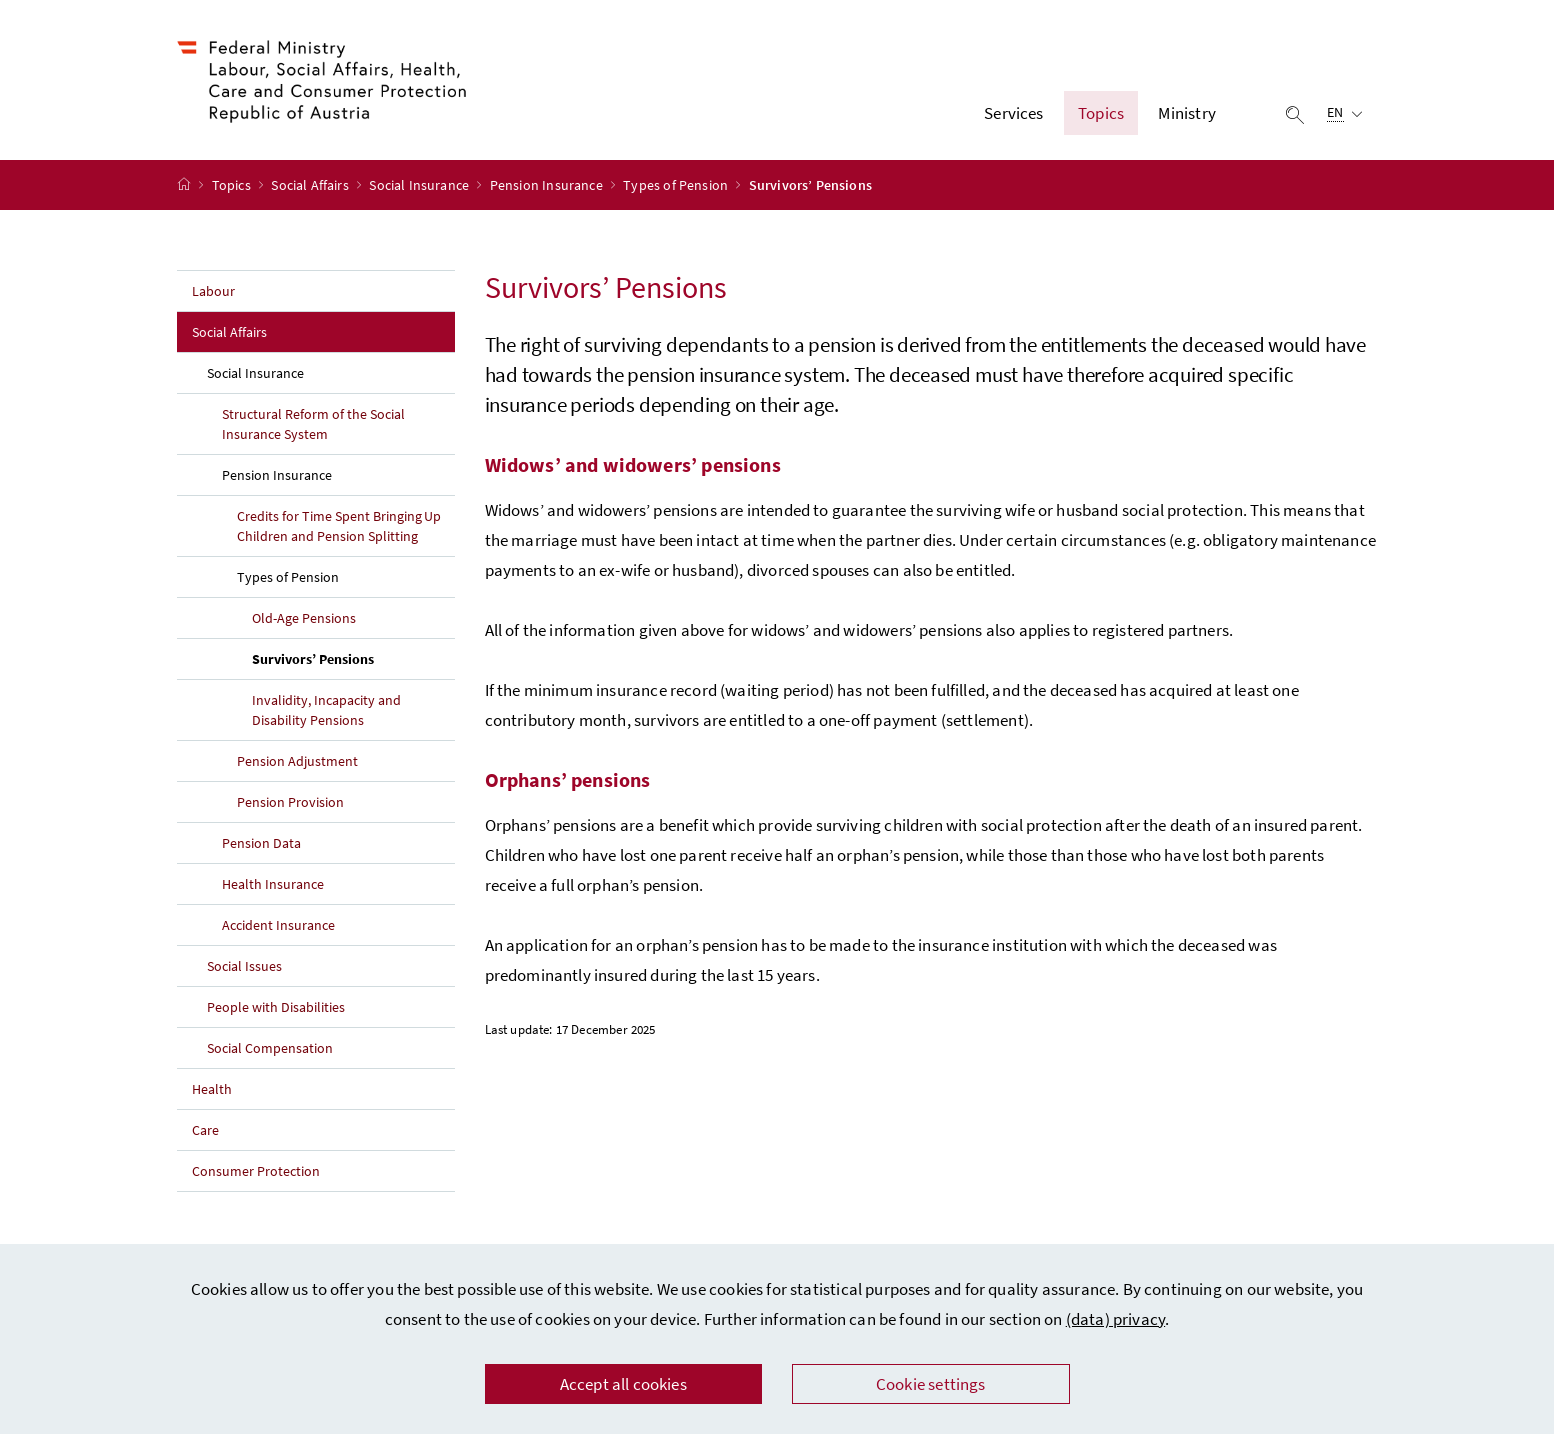 This screenshot has height=1434, width=1554. I want to click on Health Insurance, so click(273, 884).